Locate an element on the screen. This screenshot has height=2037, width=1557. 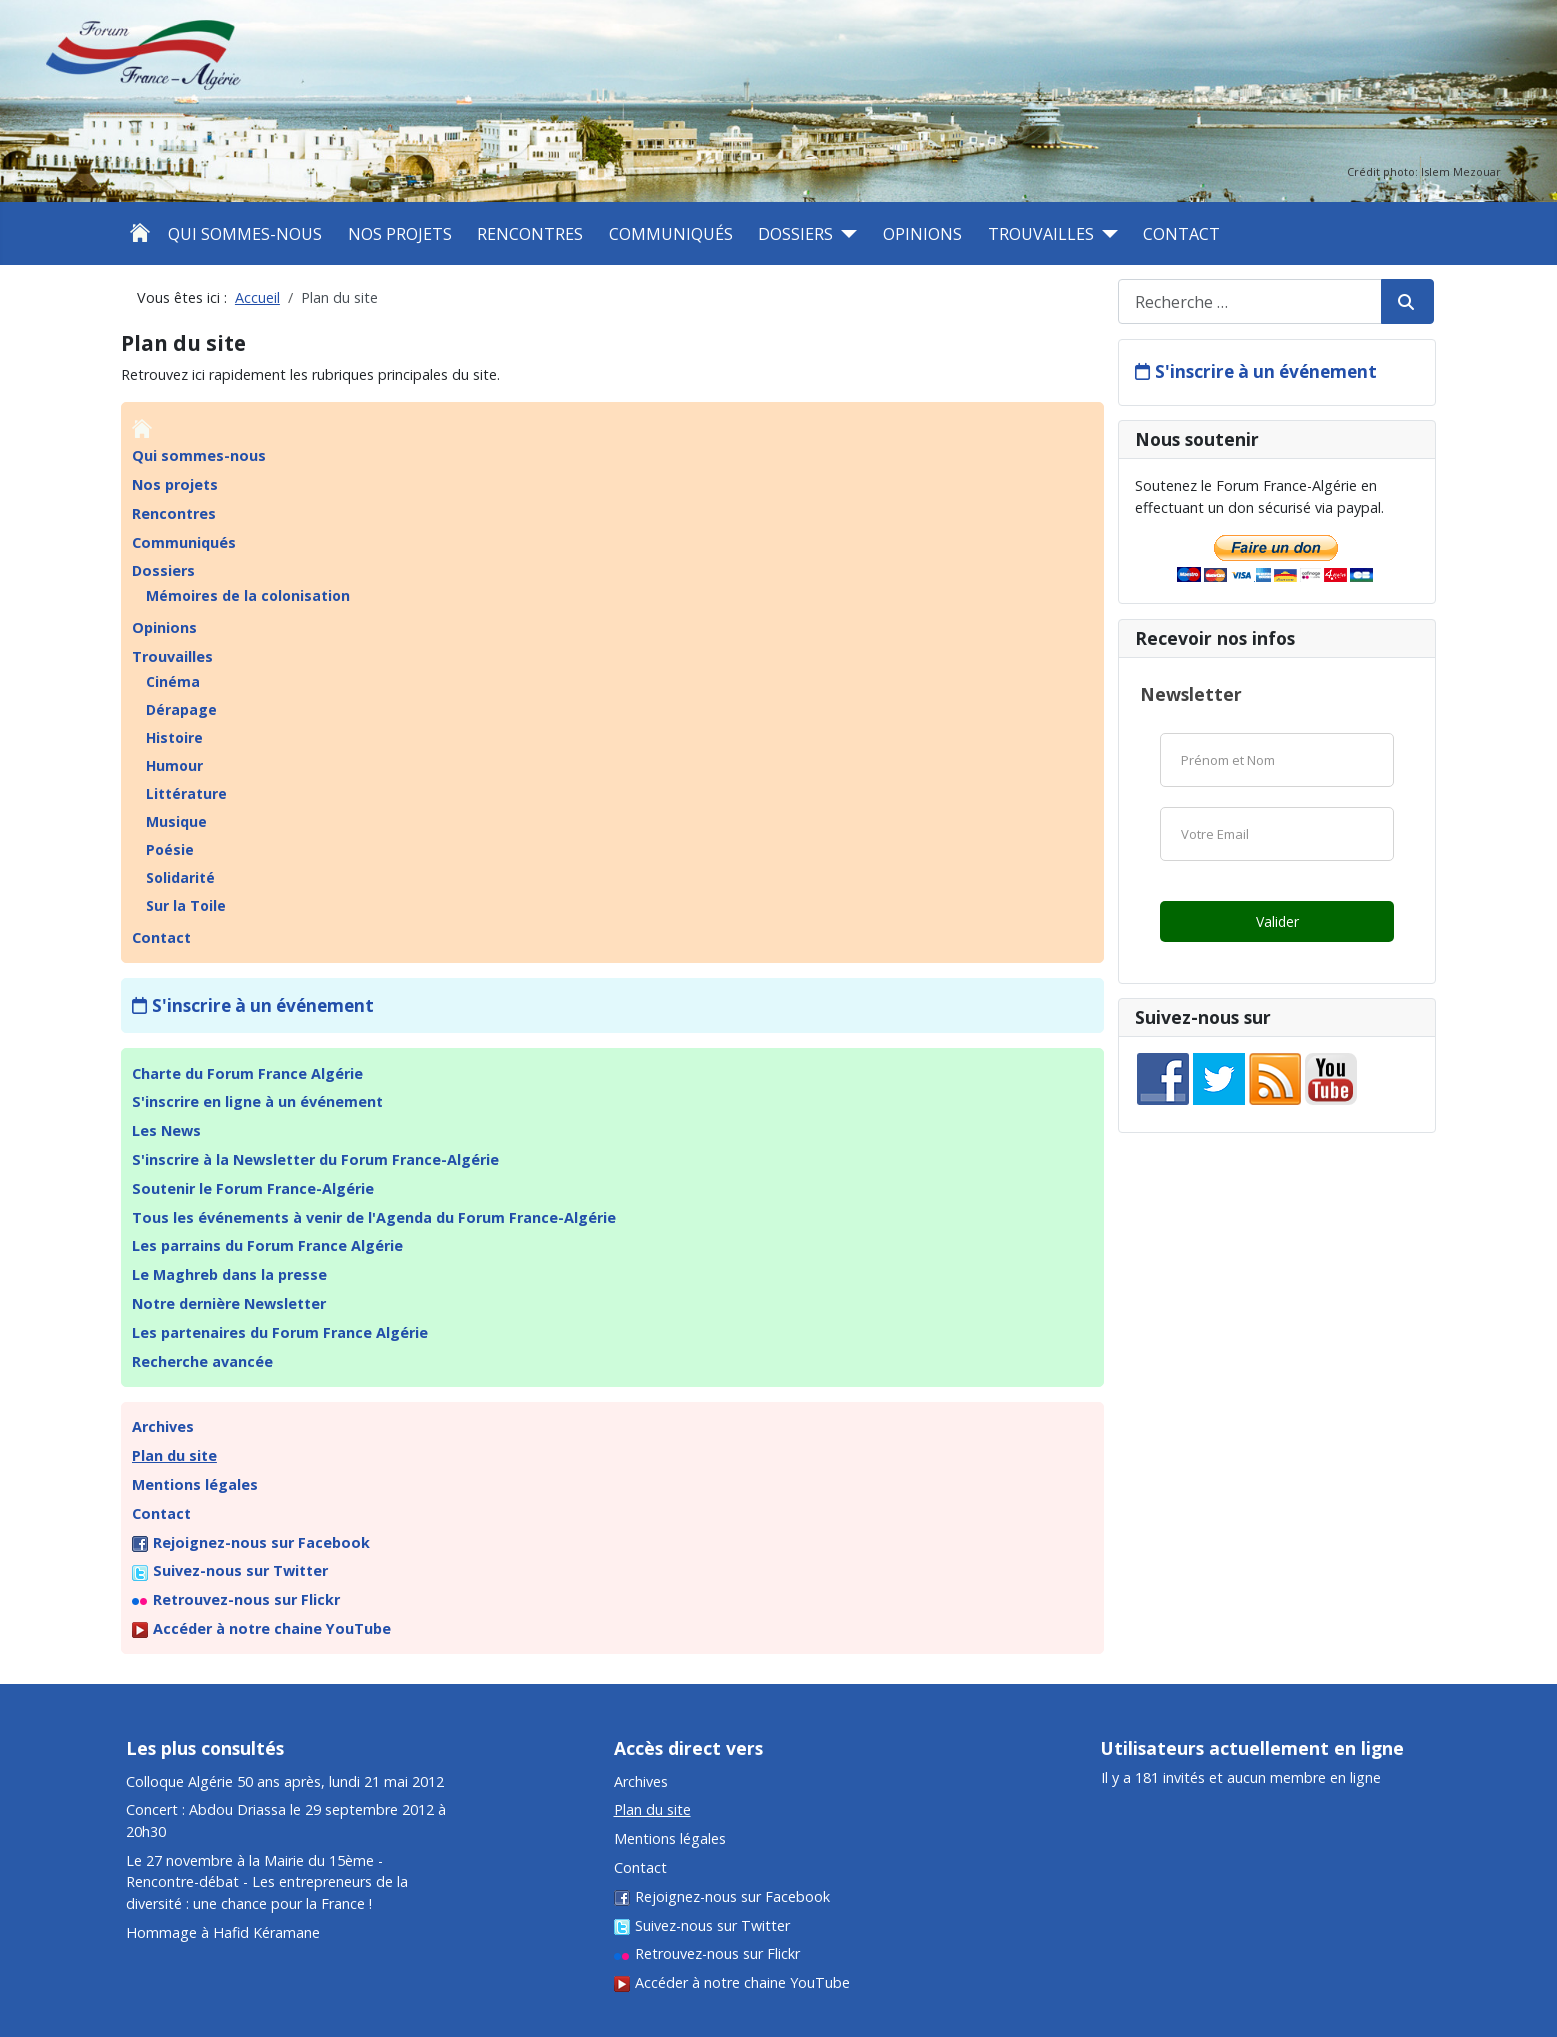
Le Maghreb dans la presse is located at coordinates (229, 1274).